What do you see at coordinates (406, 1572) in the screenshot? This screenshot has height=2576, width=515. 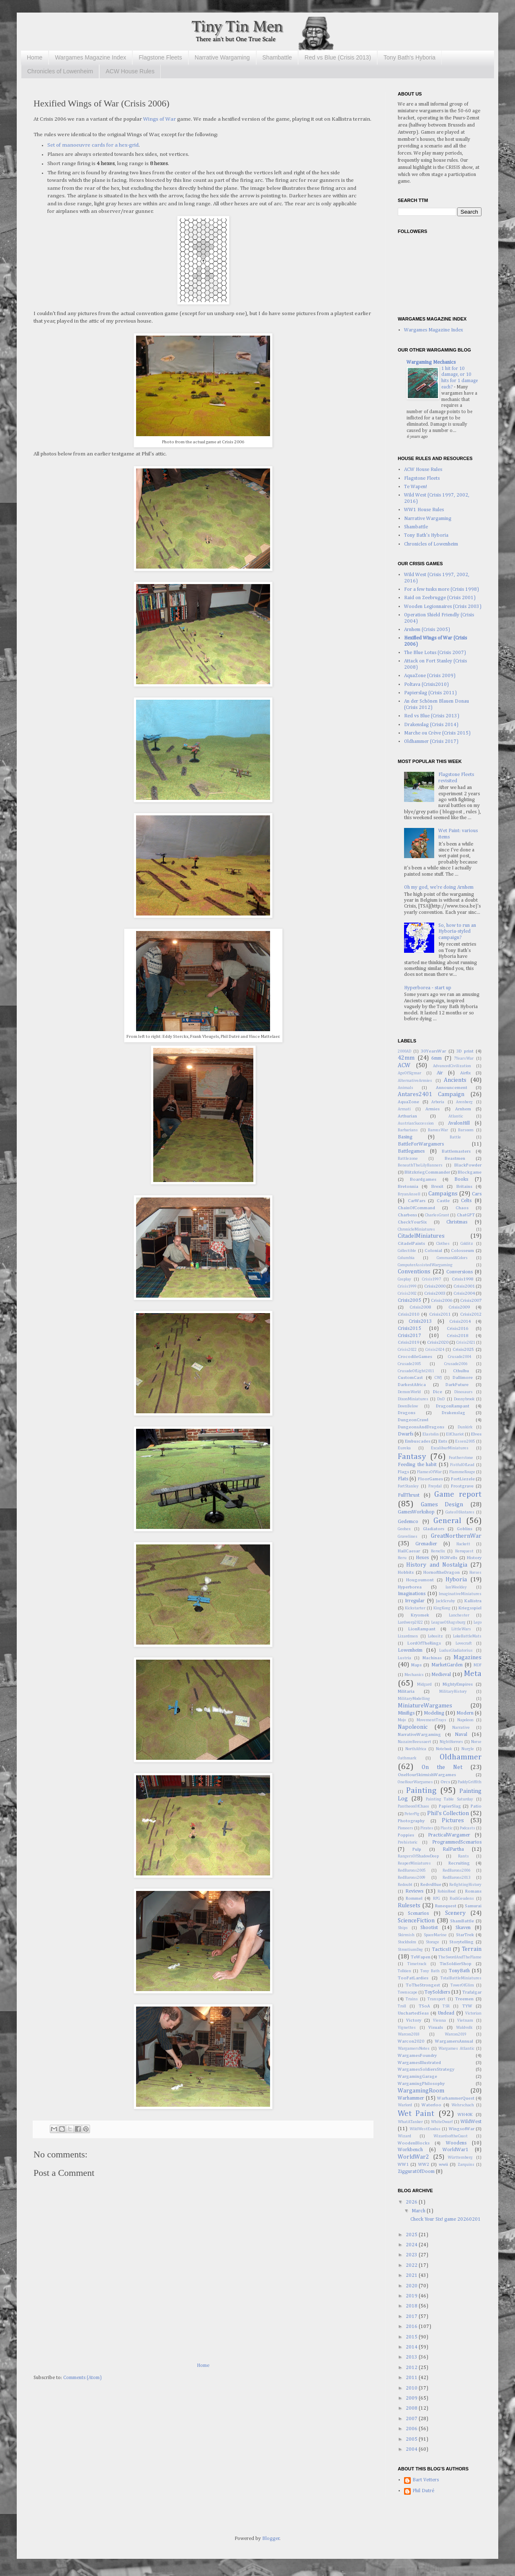 I see `Hobbits` at bounding box center [406, 1572].